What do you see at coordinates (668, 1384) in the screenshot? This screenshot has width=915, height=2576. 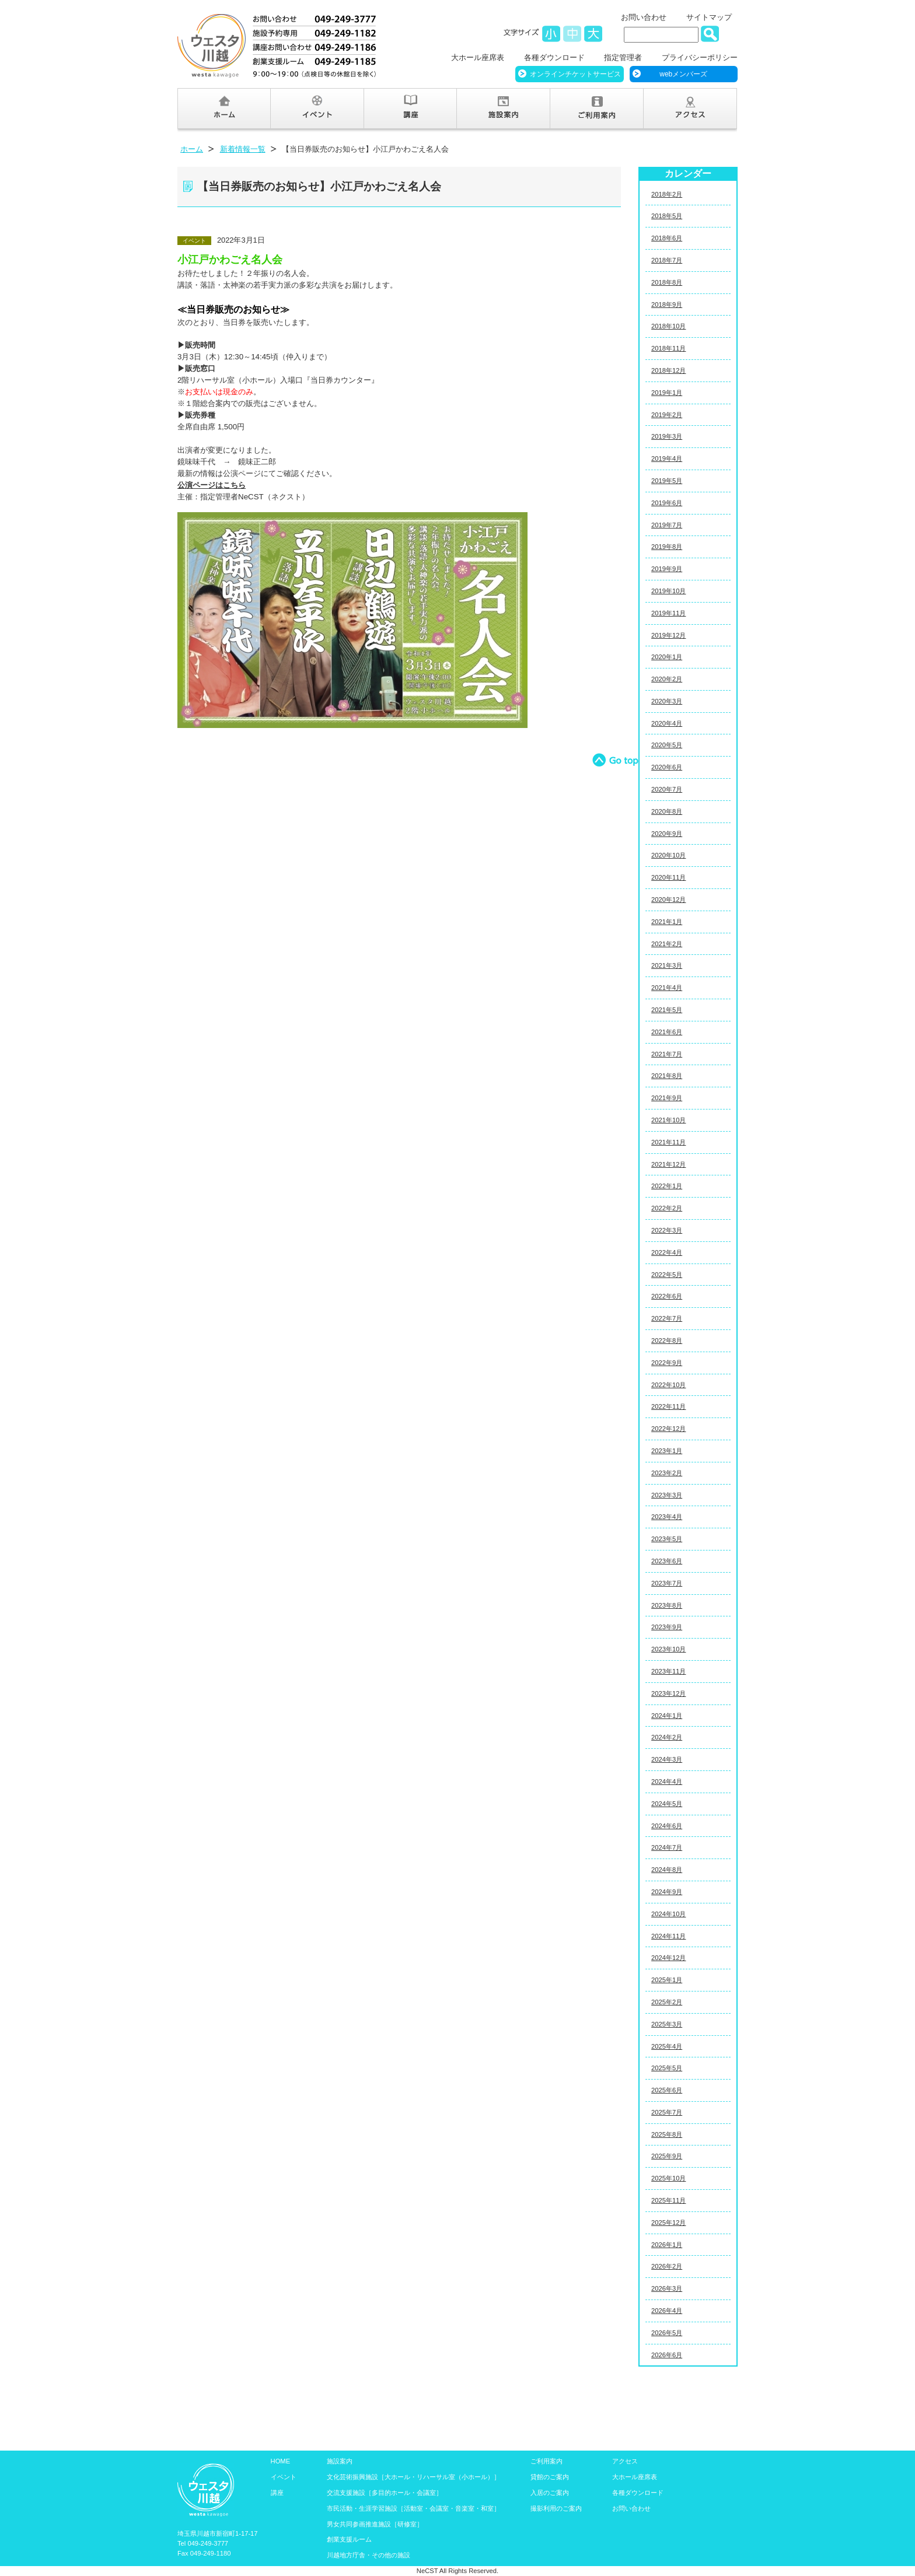 I see `2022年10月` at bounding box center [668, 1384].